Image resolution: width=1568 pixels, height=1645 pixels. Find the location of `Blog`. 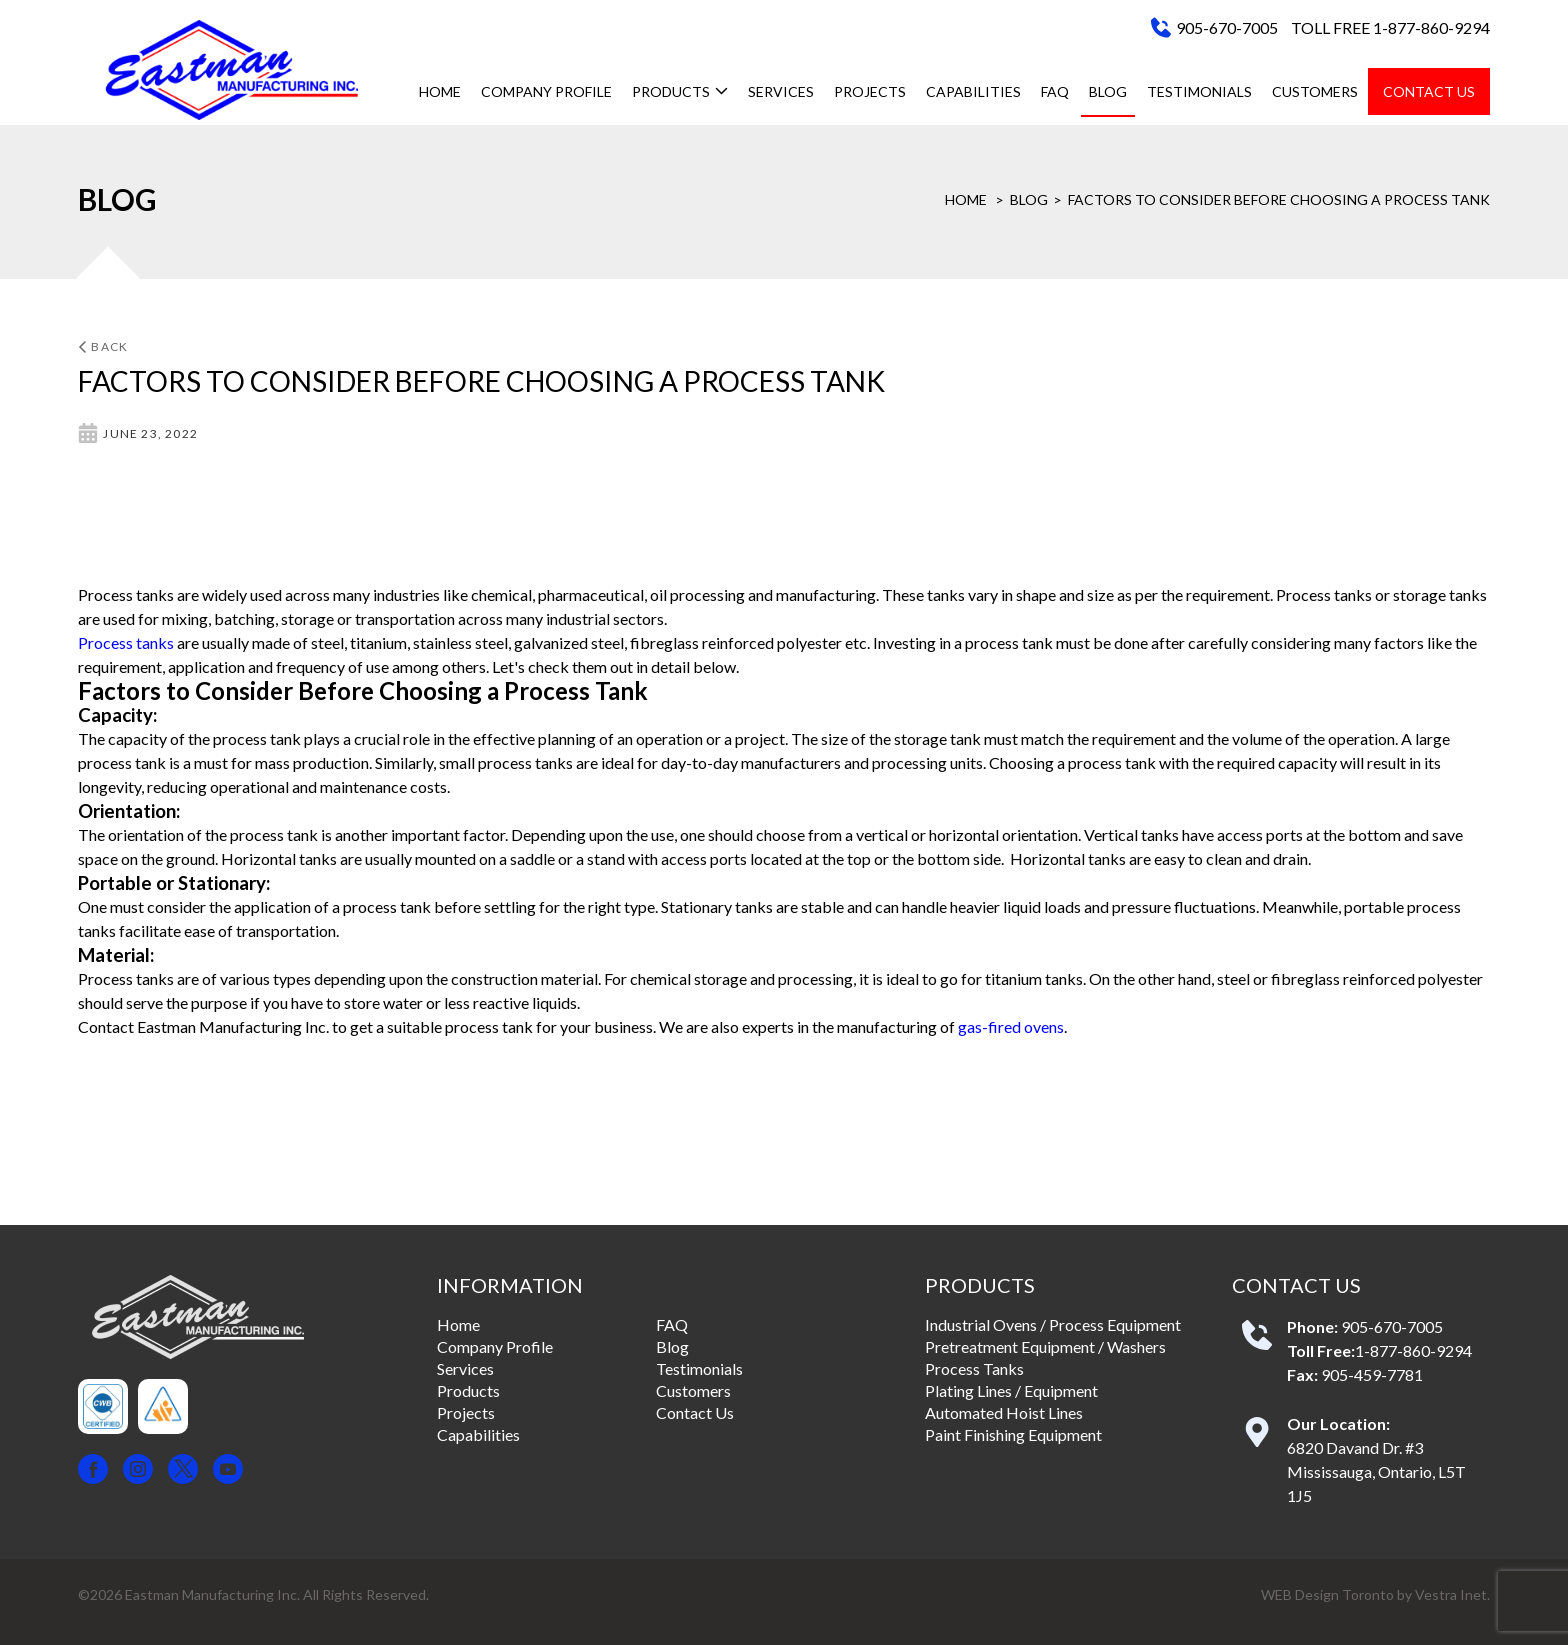

Blog is located at coordinates (1108, 91).